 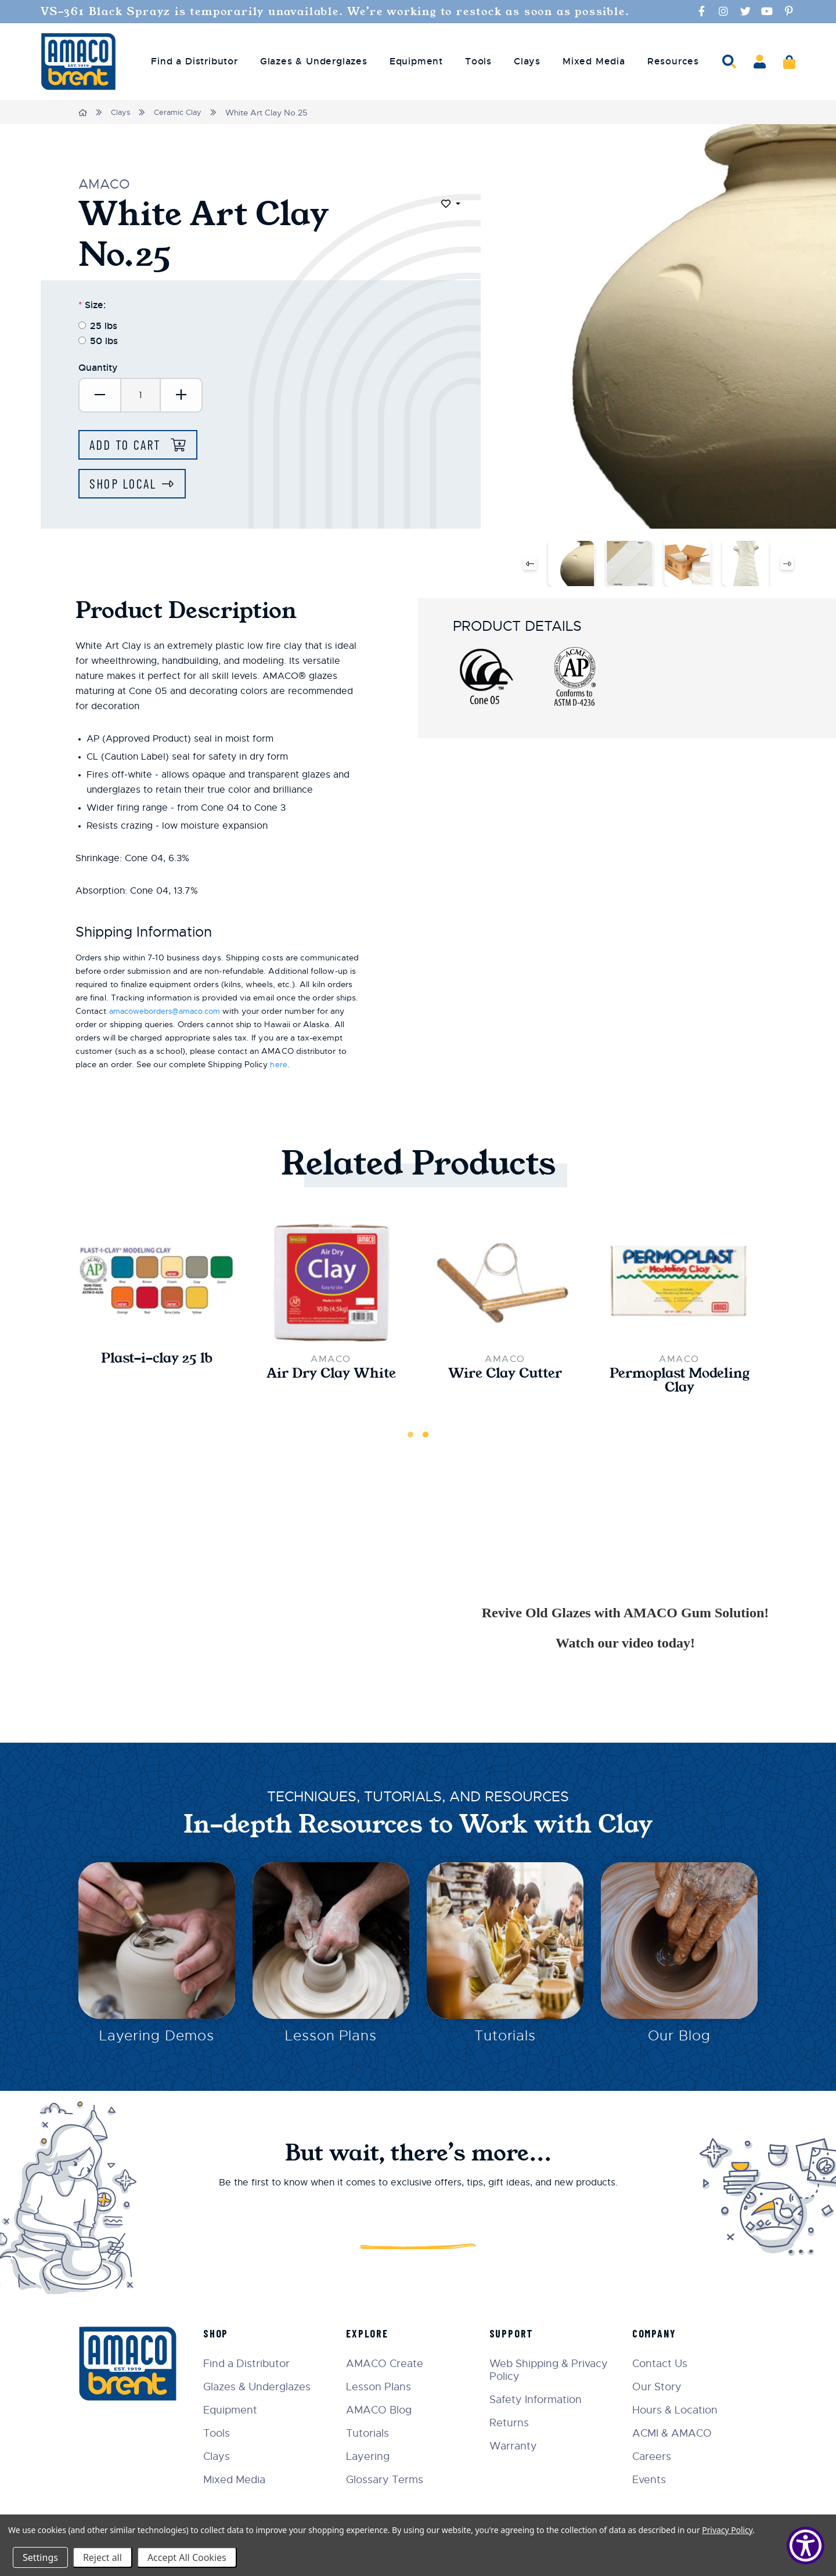 What do you see at coordinates (571, 565) in the screenshot?
I see `[White Art Clay No.25]` at bounding box center [571, 565].